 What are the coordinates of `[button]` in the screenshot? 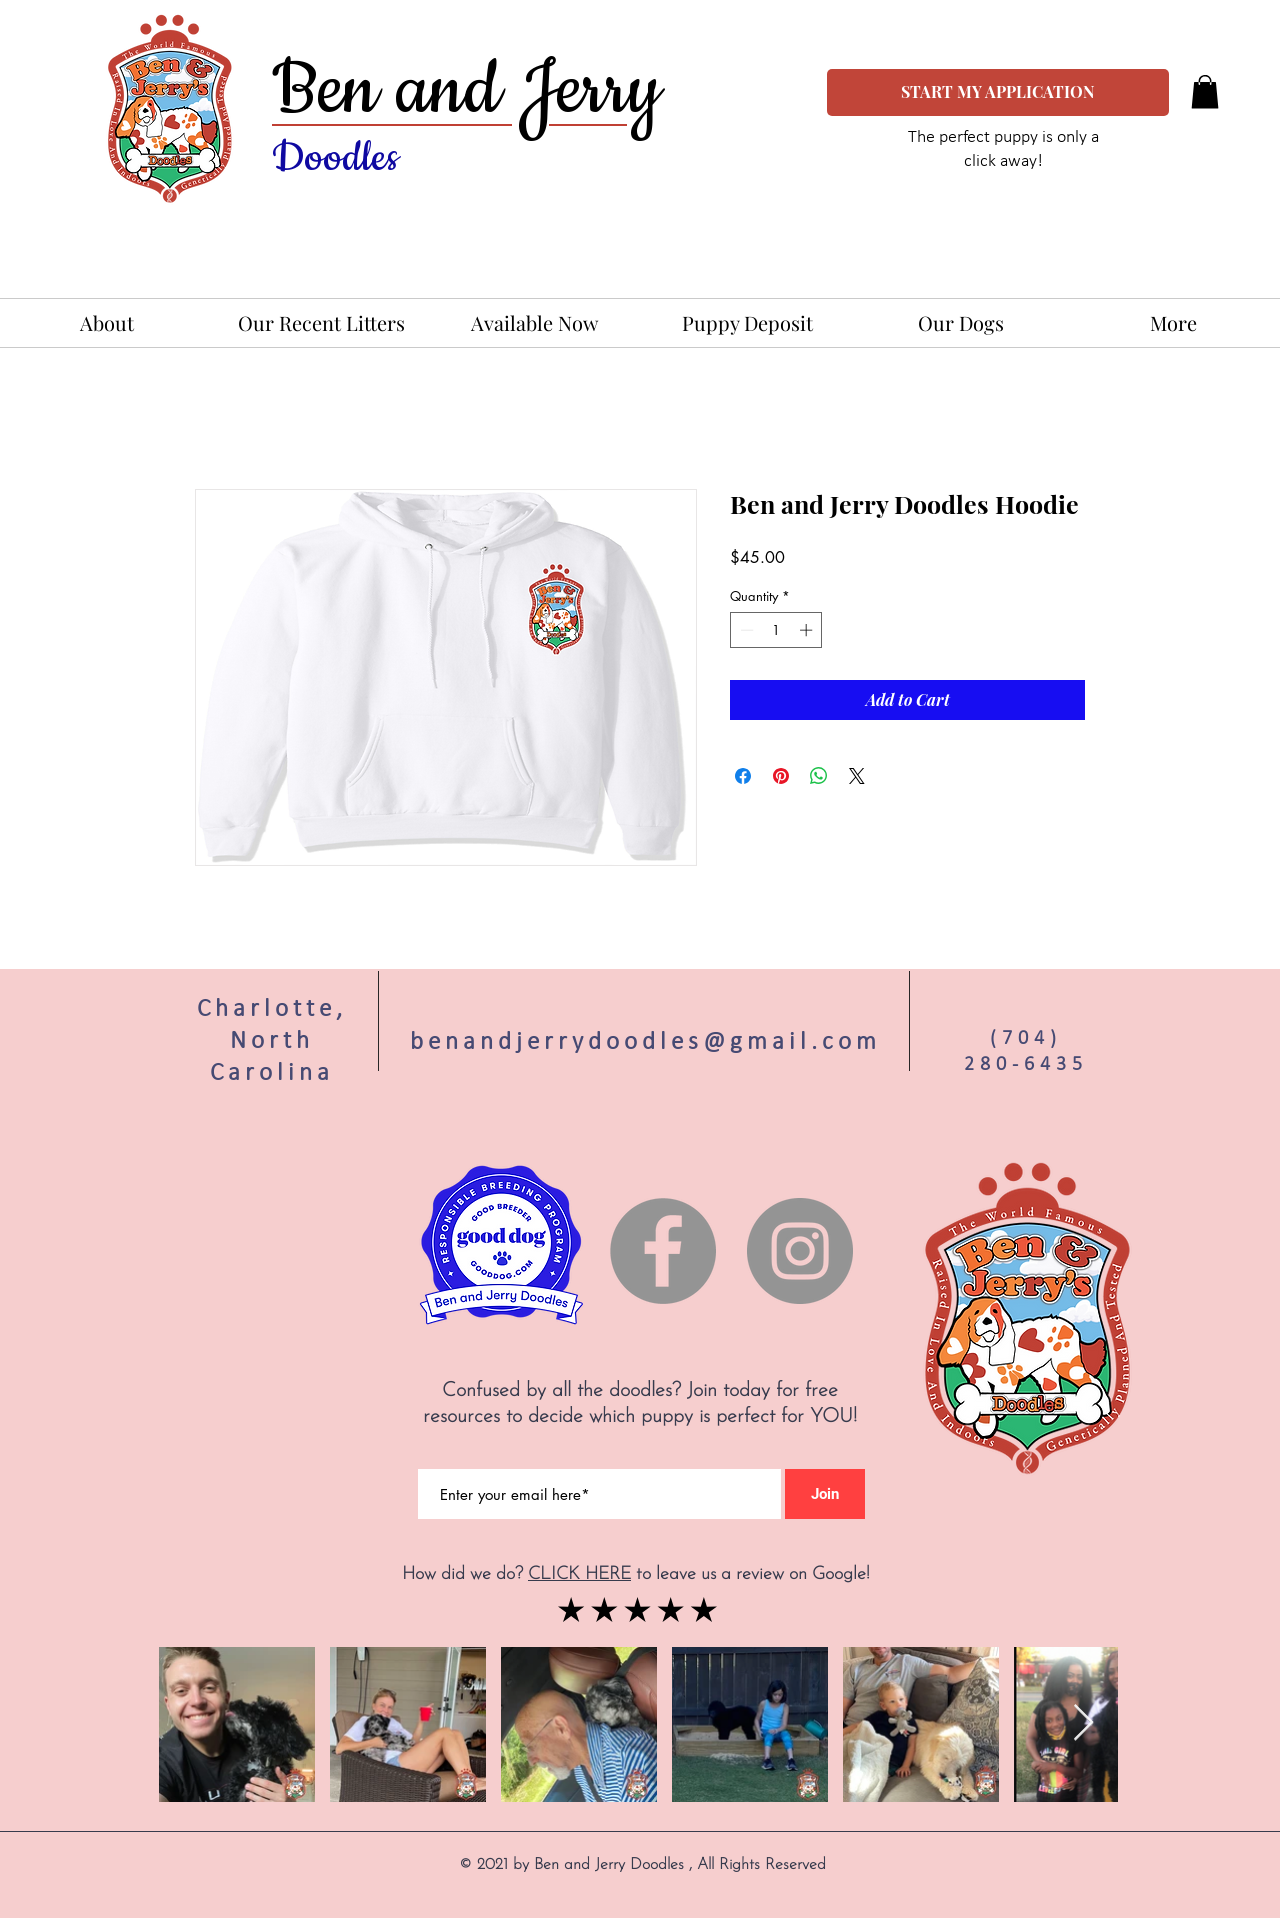 It's located at (1205, 91).